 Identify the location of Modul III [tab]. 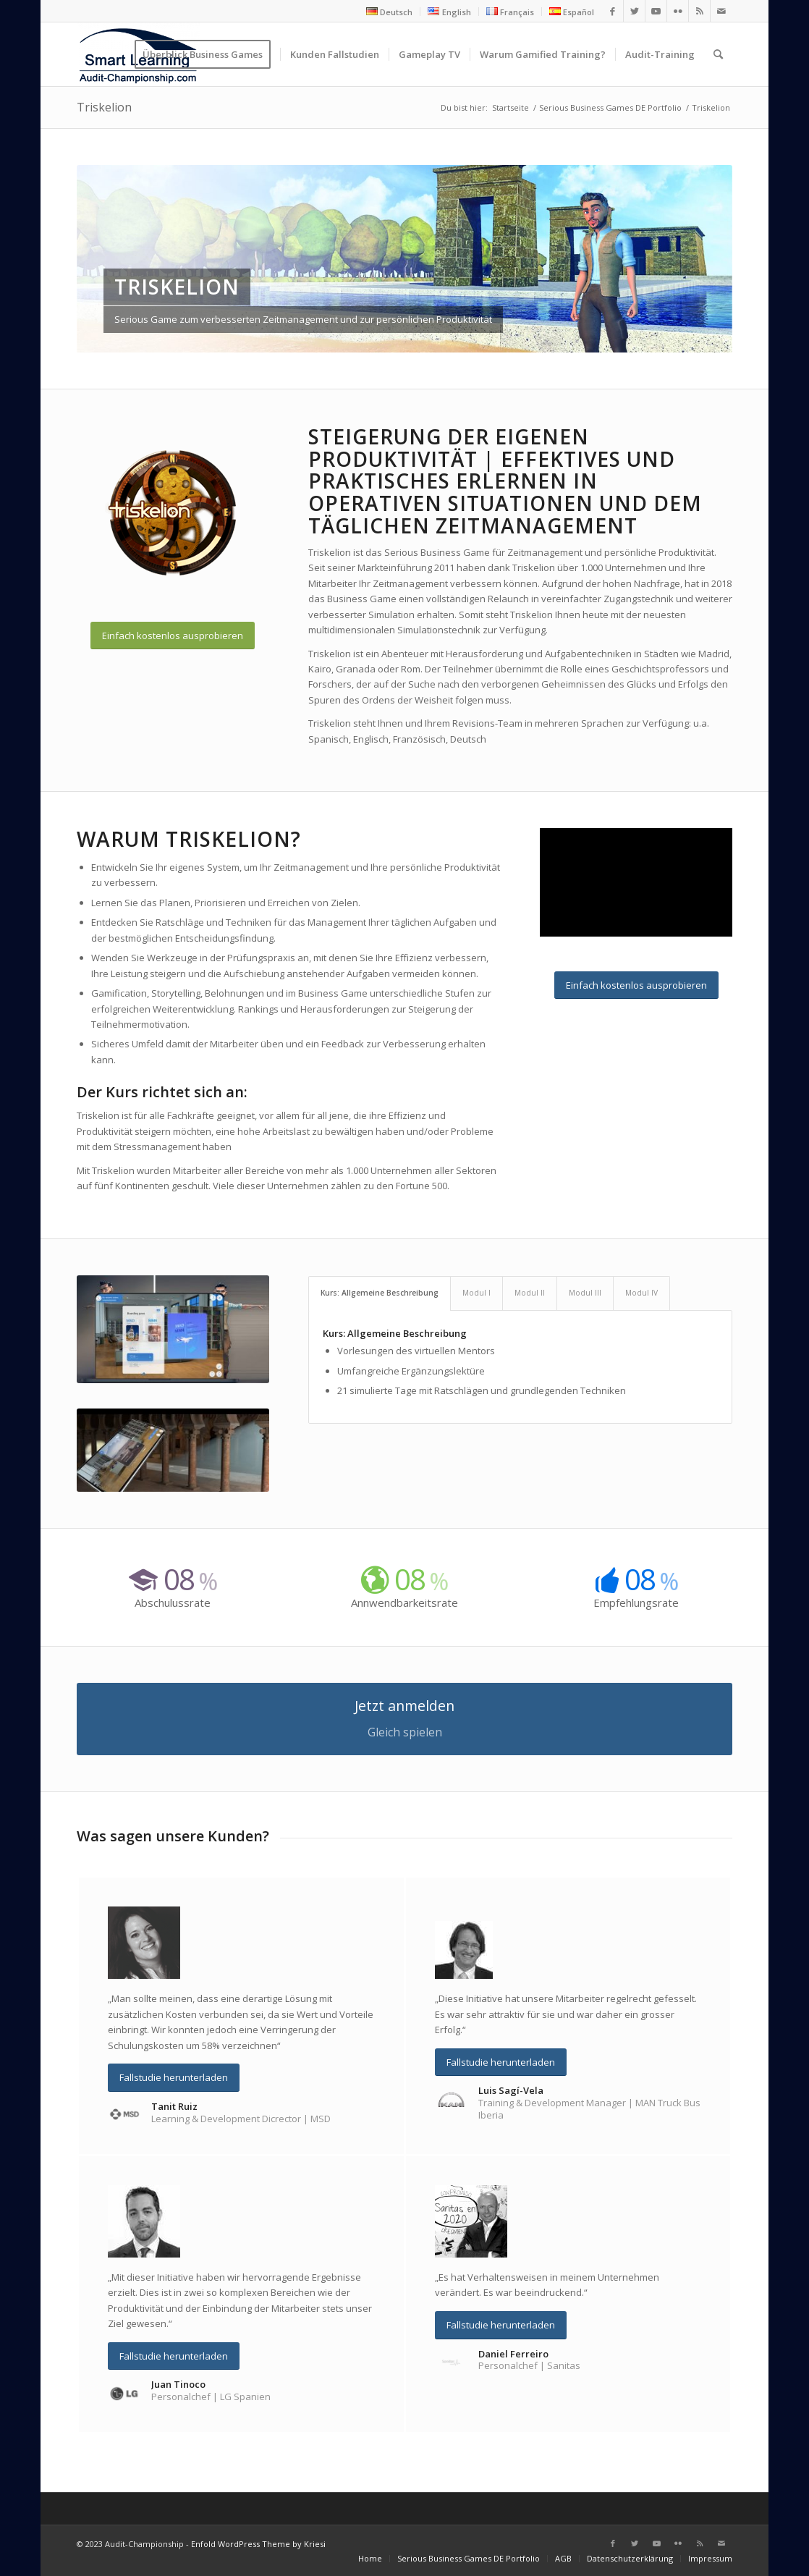
(585, 1293).